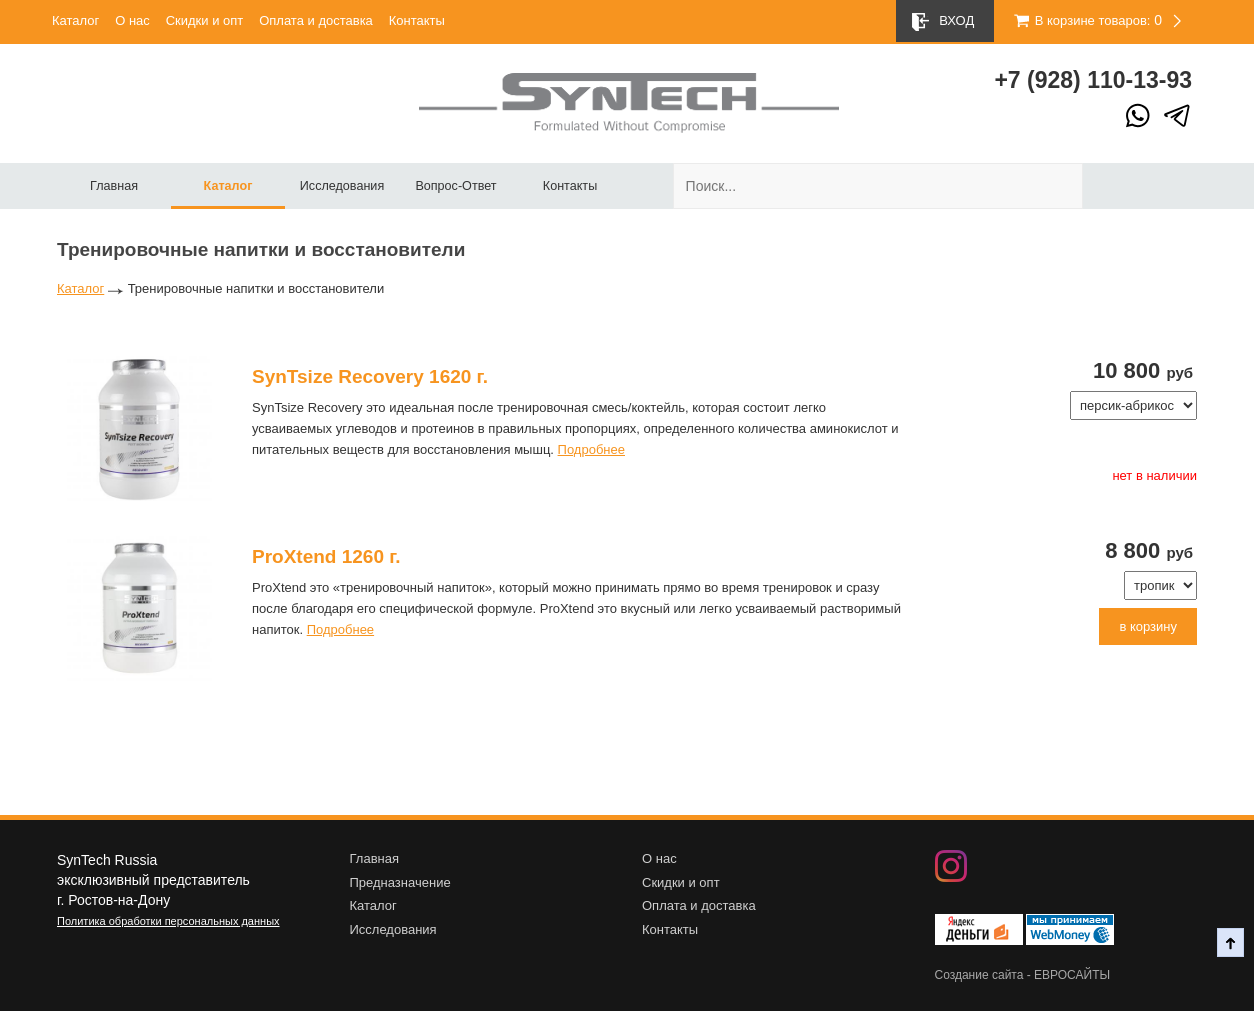 The height and width of the screenshot is (1011, 1254). I want to click on ProXtend 1260 г., so click(326, 556).